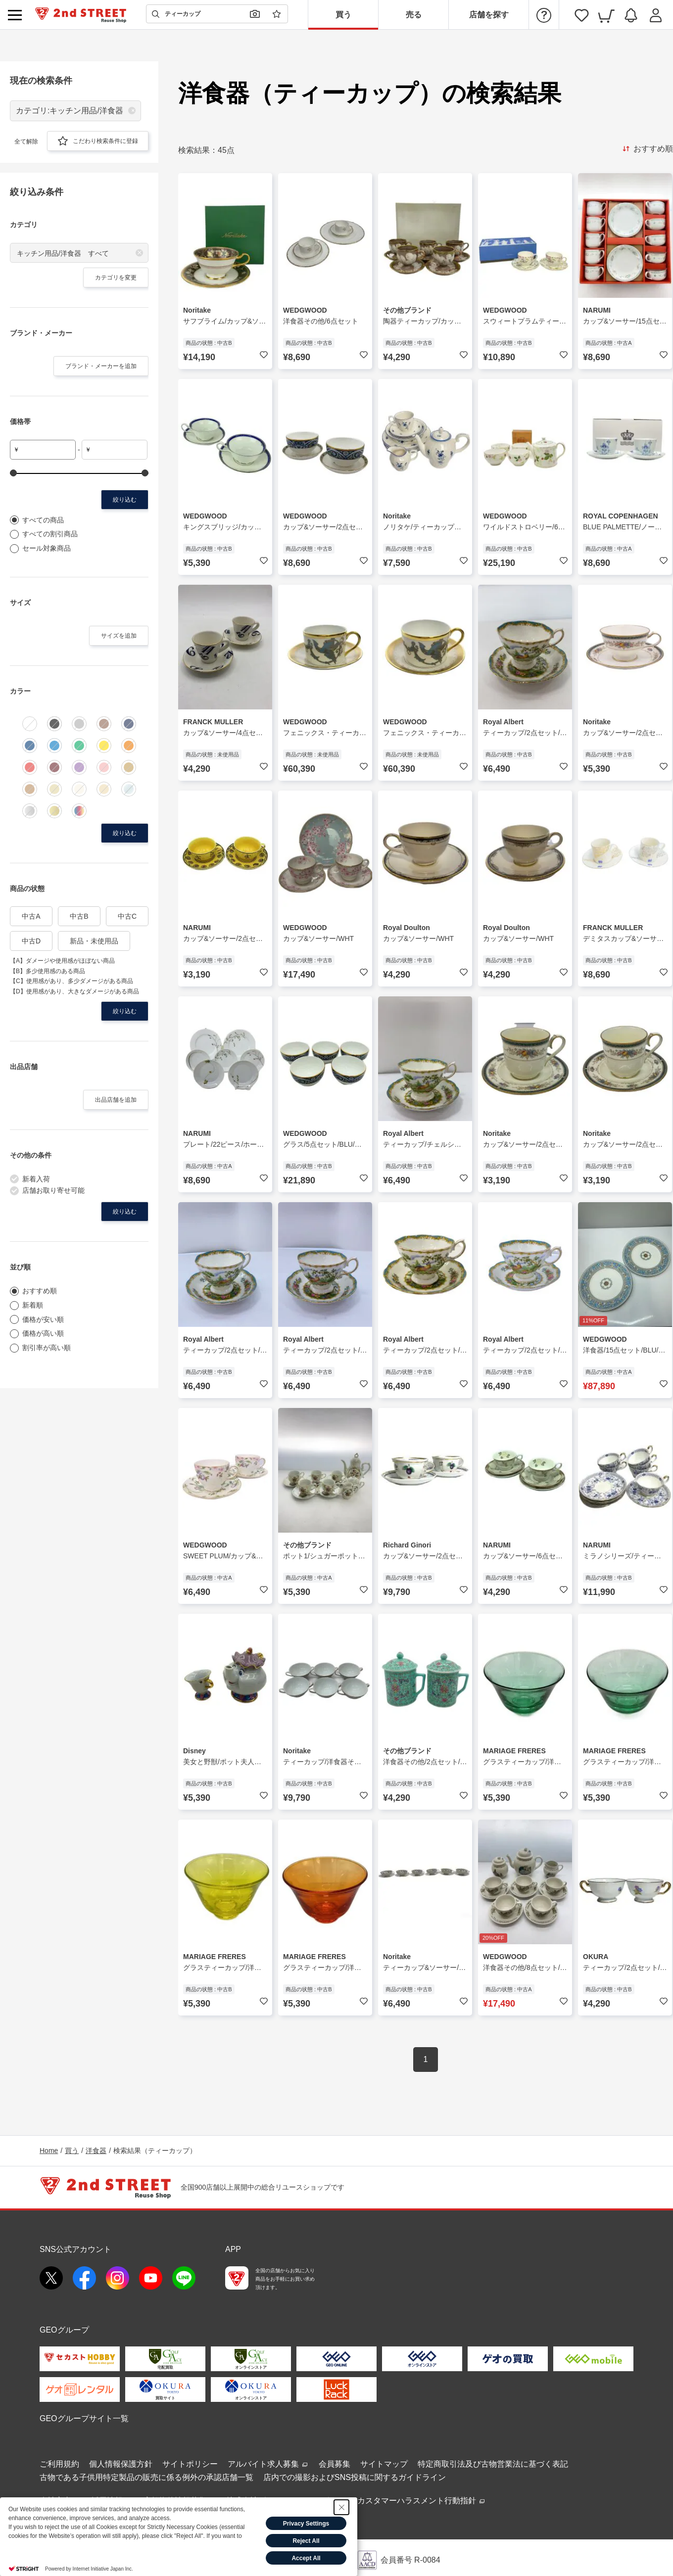  What do you see at coordinates (120, 2464) in the screenshot?
I see `個人情報保護方針` at bounding box center [120, 2464].